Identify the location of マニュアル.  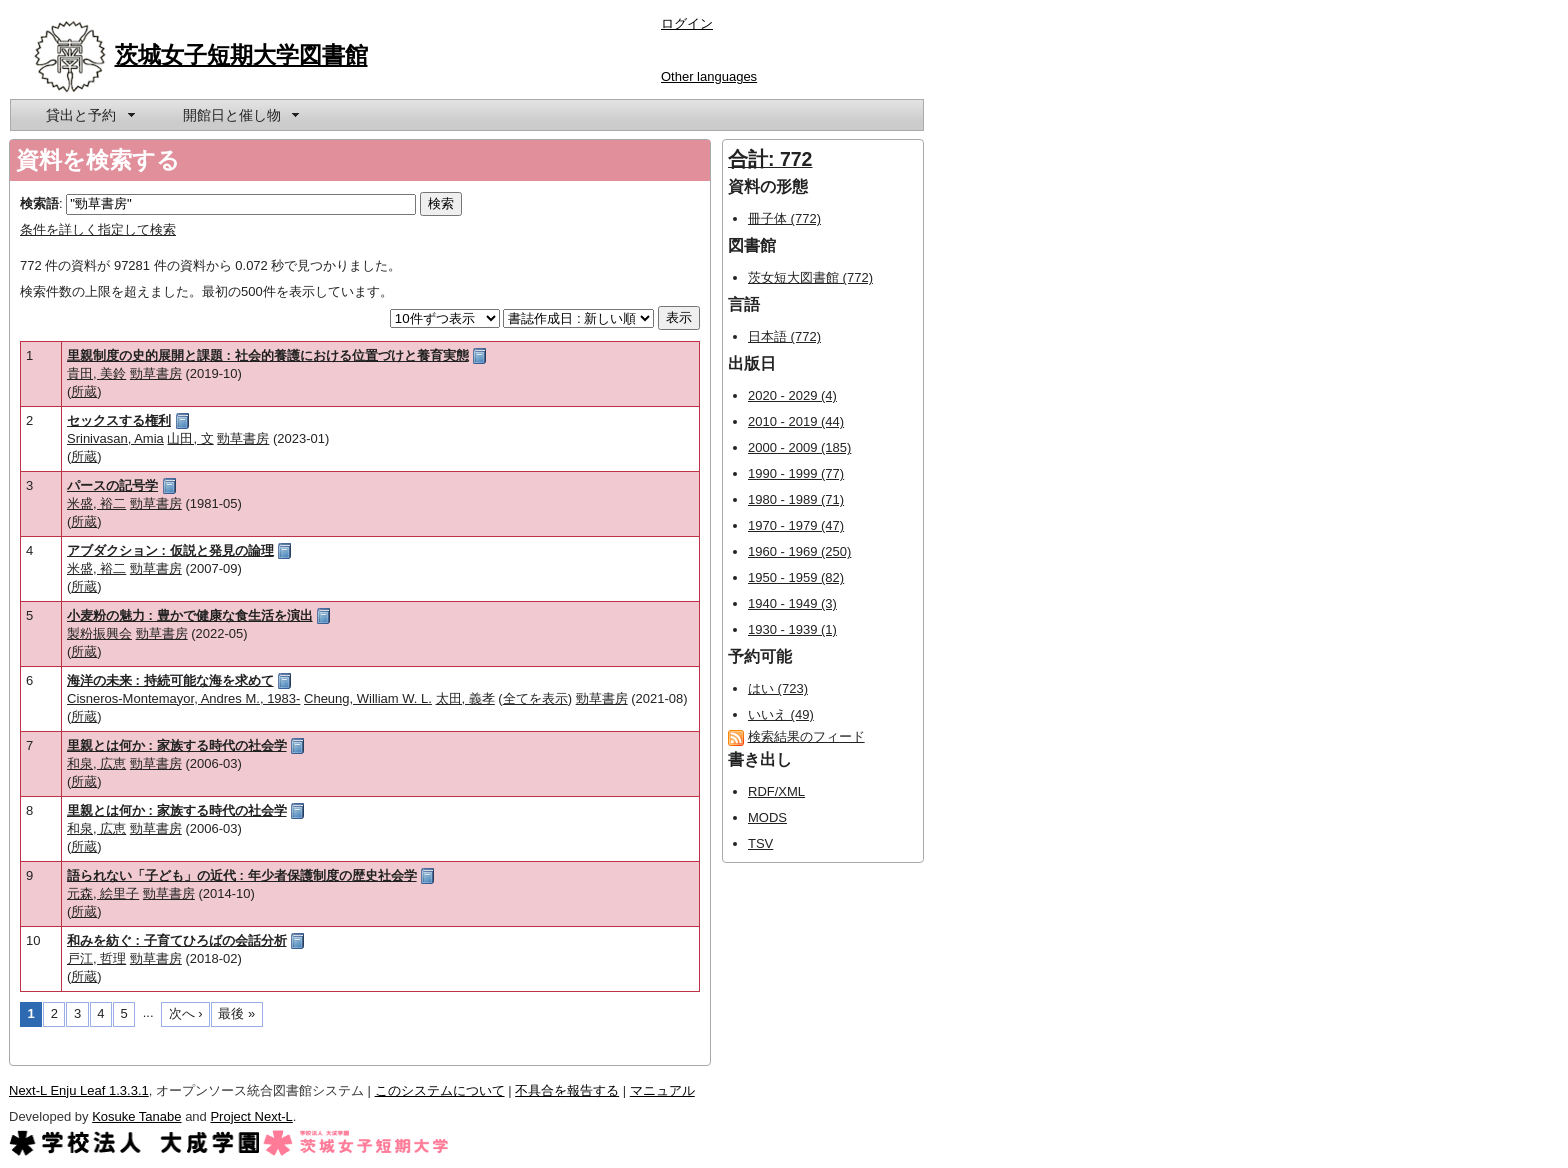
(662, 1090).